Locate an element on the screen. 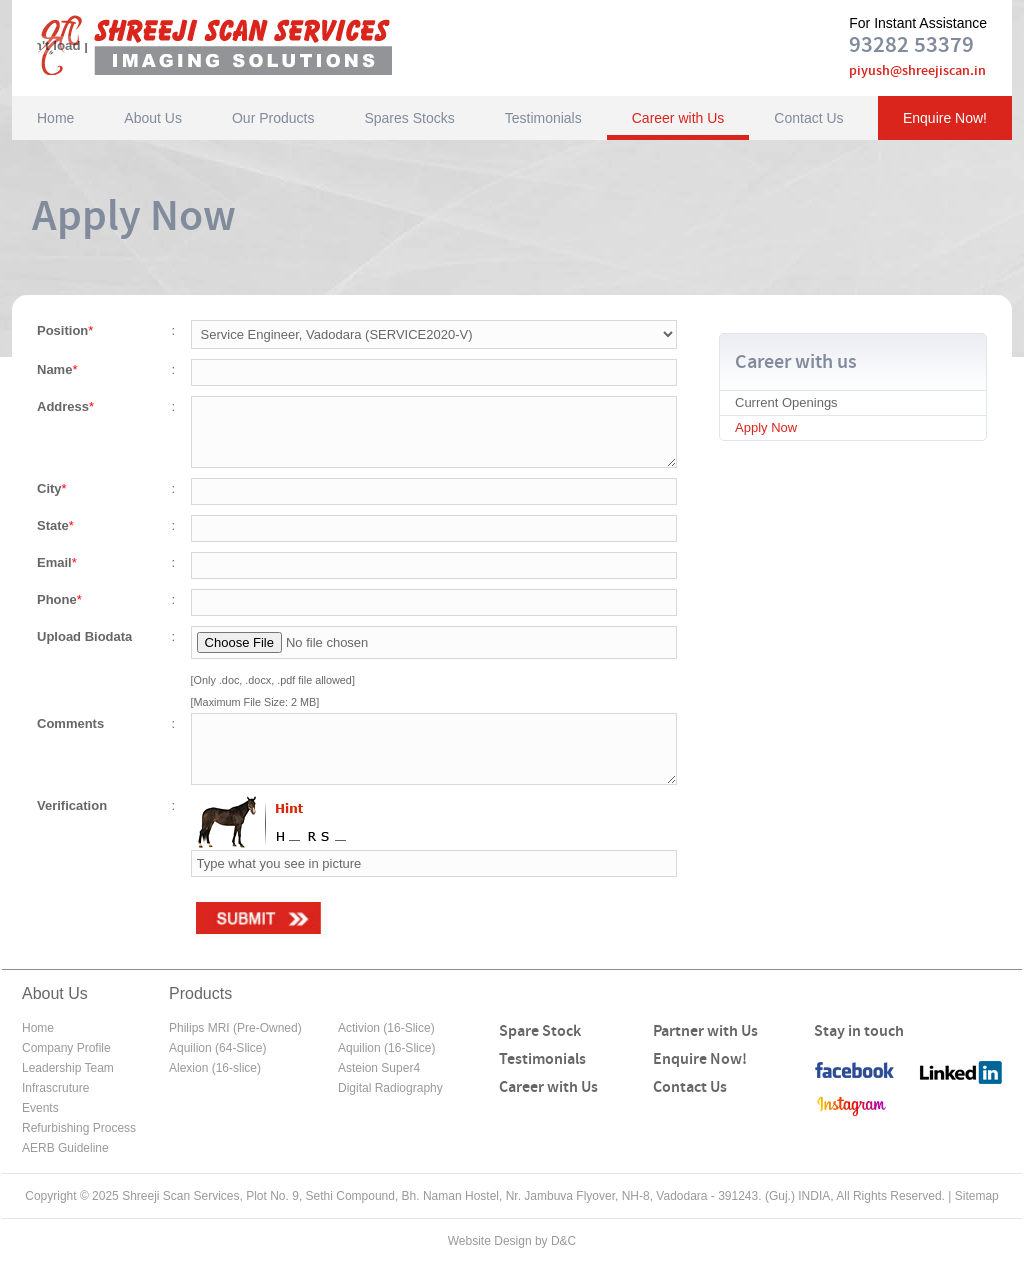  Home is located at coordinates (55, 118).